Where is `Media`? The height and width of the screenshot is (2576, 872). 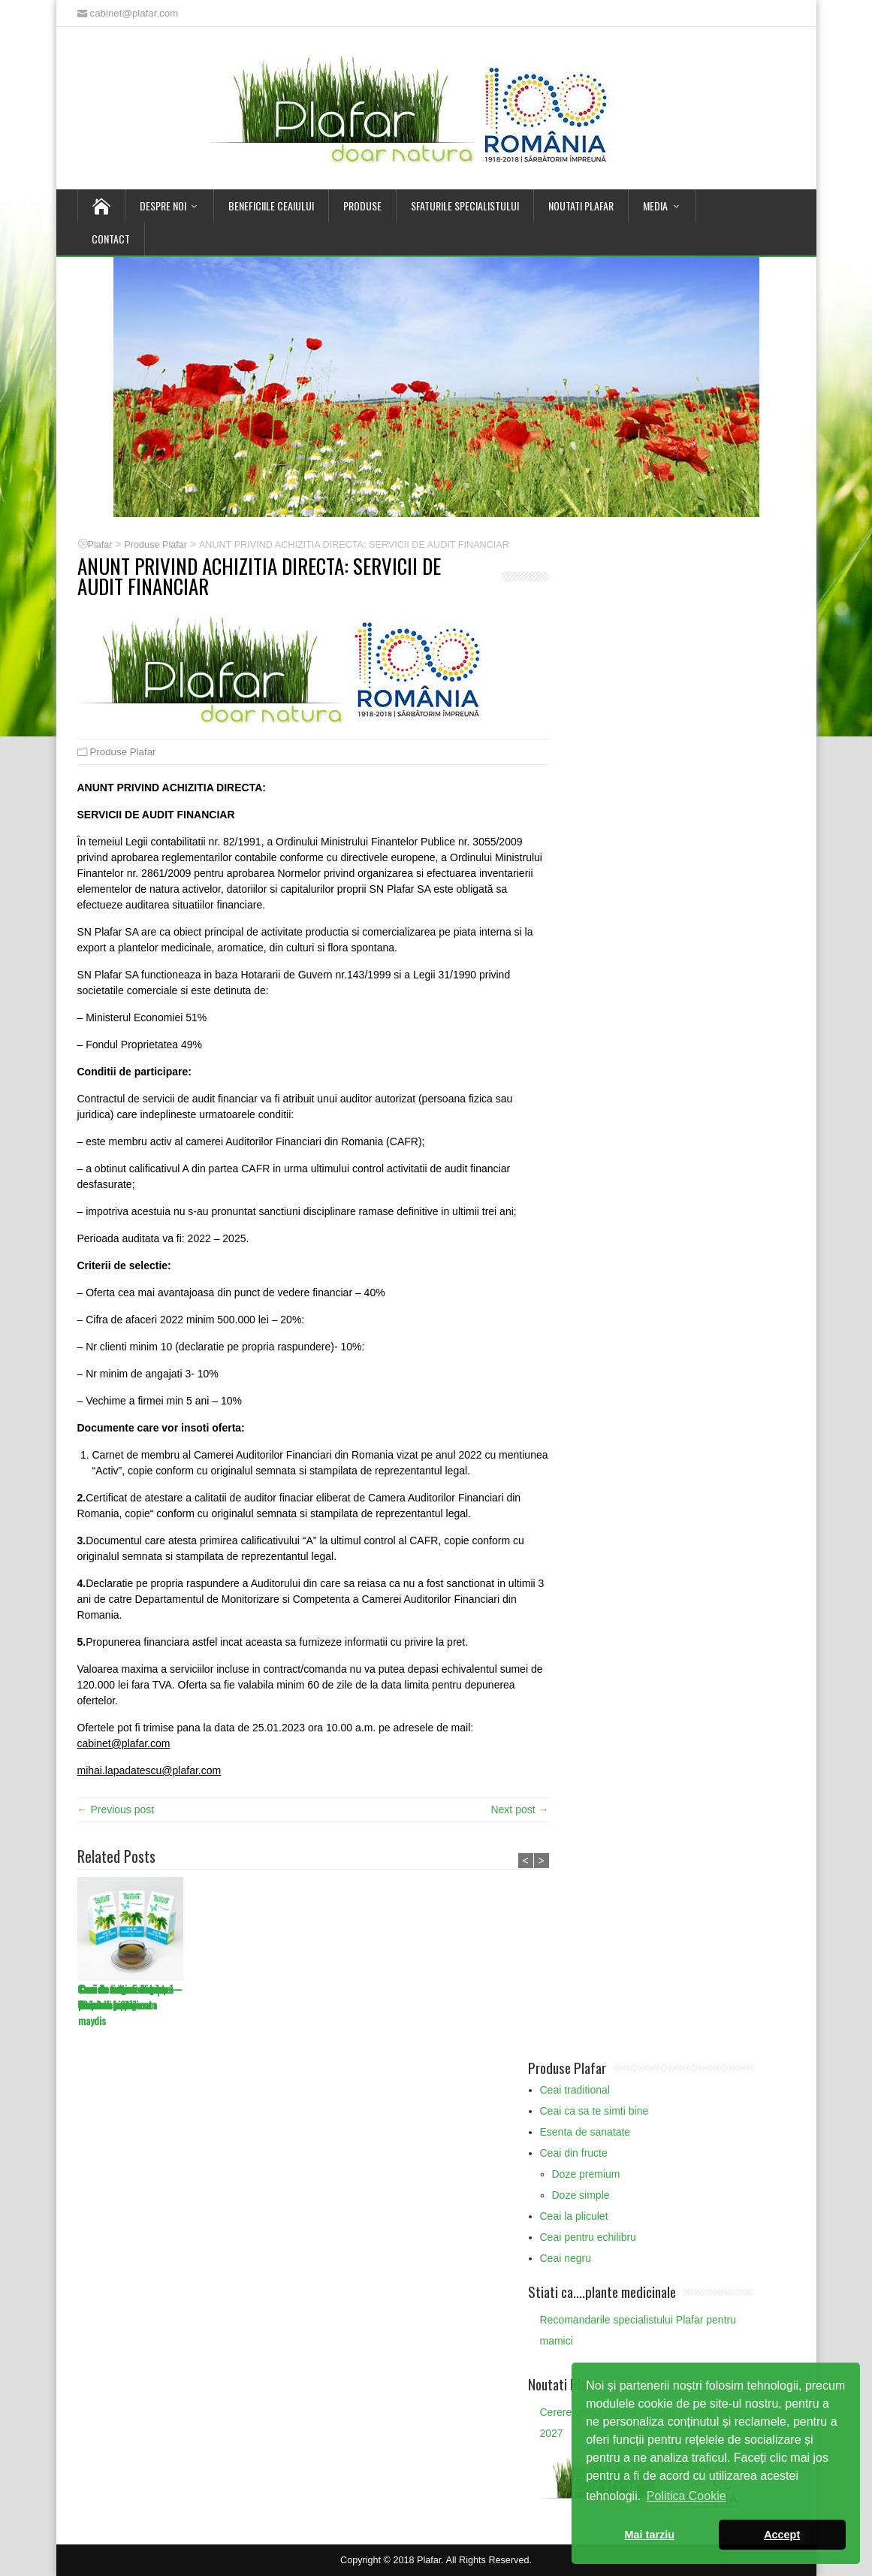 Media is located at coordinates (655, 205).